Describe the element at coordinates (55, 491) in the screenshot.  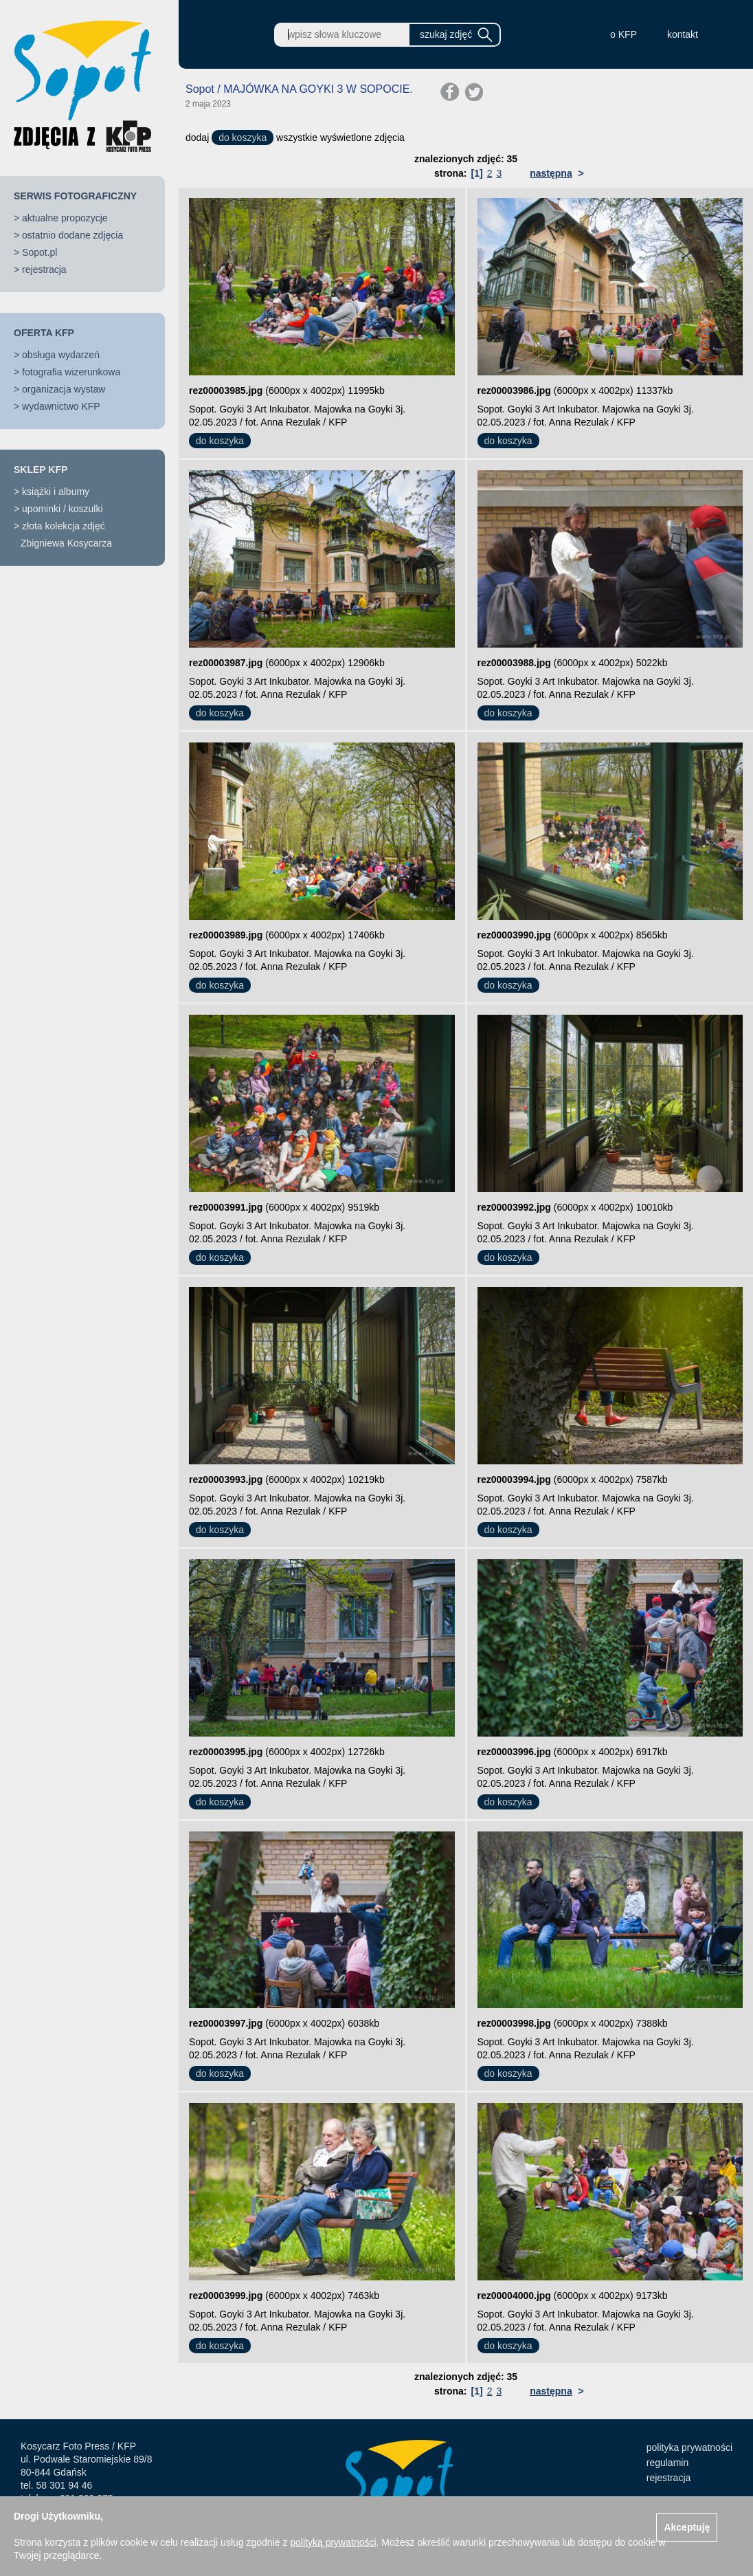
I see `książki i albumy` at that location.